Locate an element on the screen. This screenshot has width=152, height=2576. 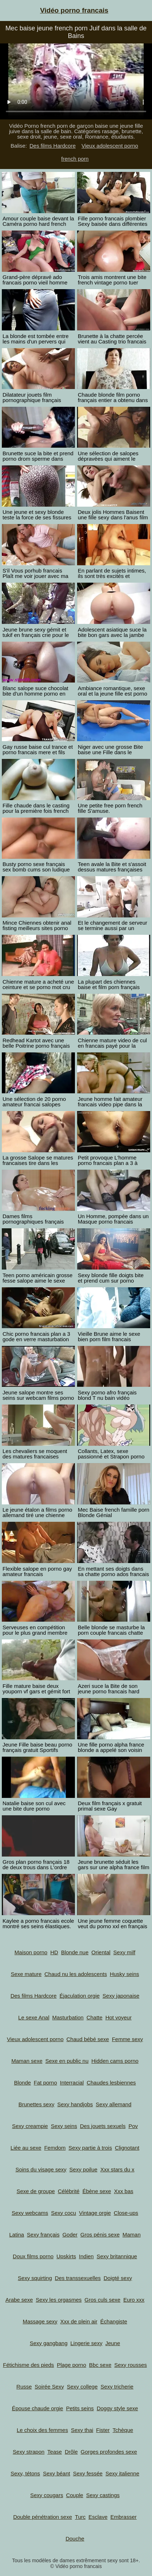
Vieux adolescent porno is located at coordinates (109, 146).